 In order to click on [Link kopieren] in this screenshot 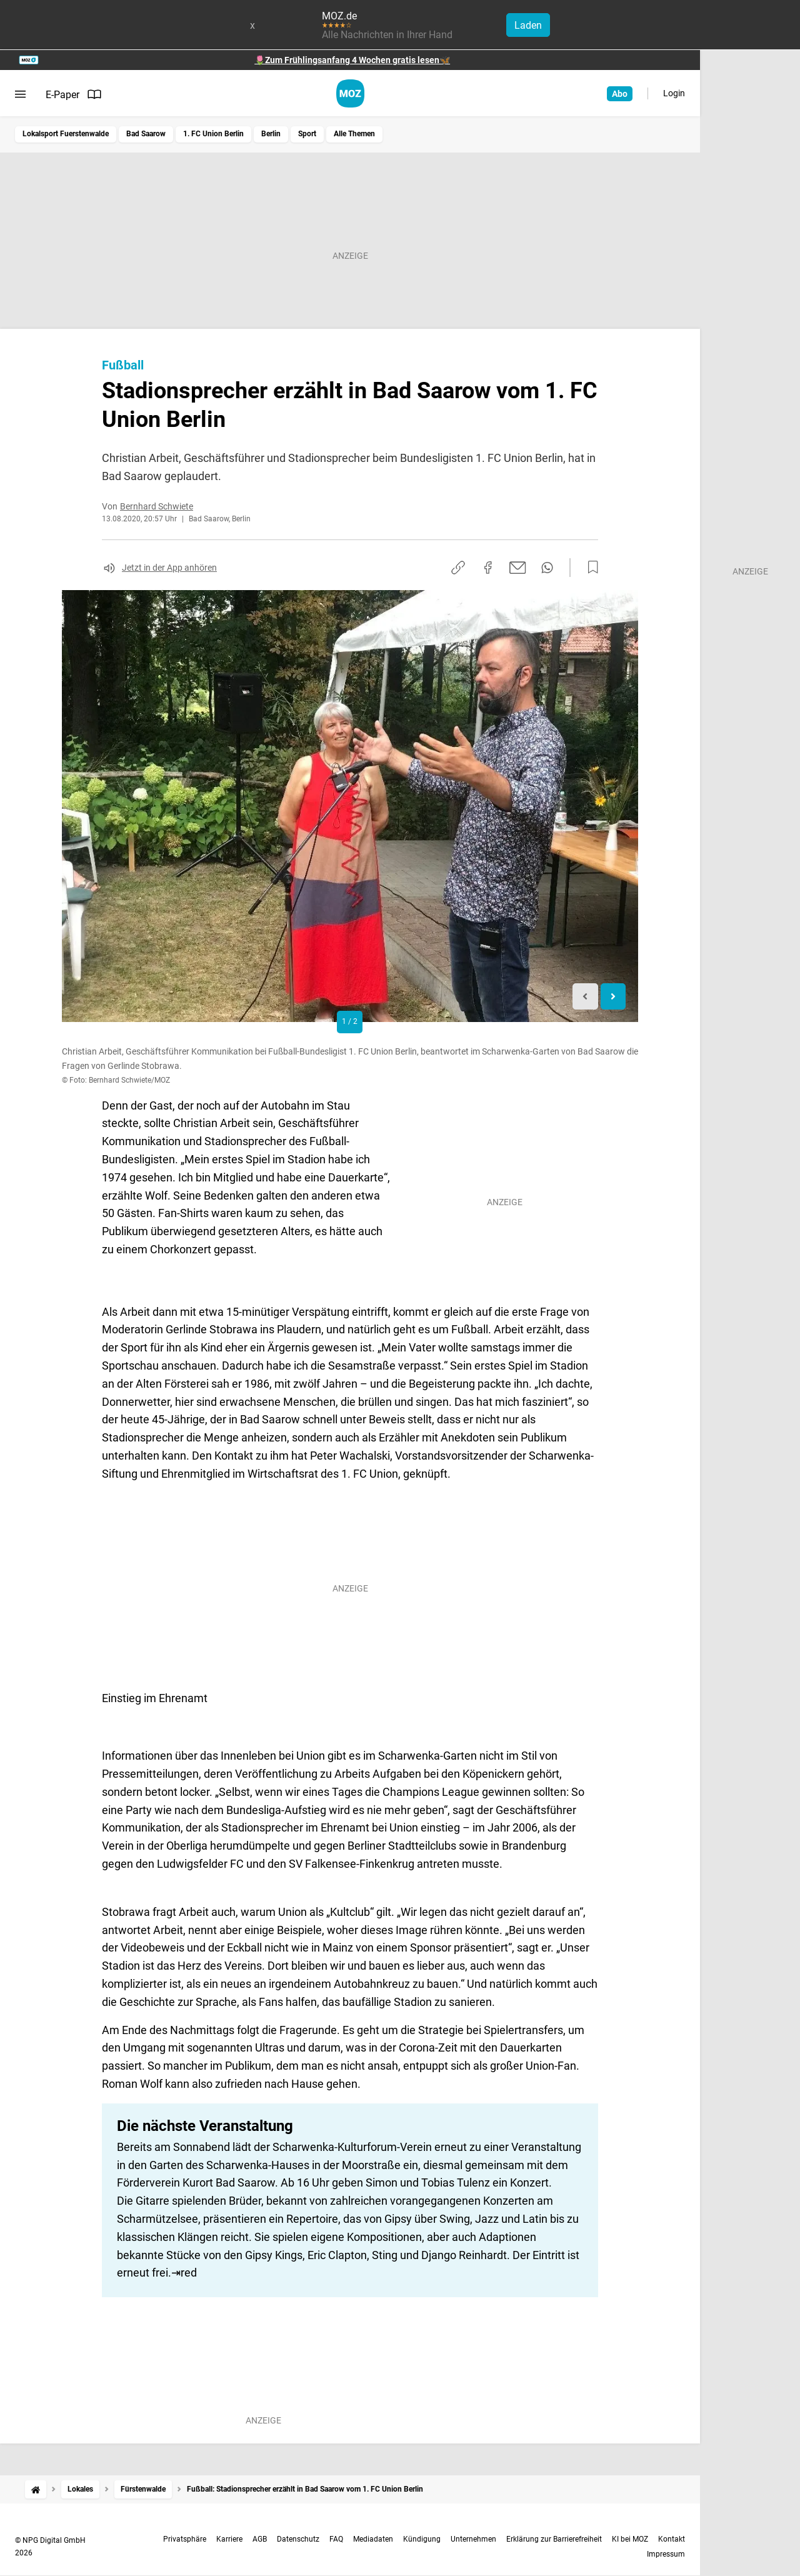, I will do `click(458, 567)`.